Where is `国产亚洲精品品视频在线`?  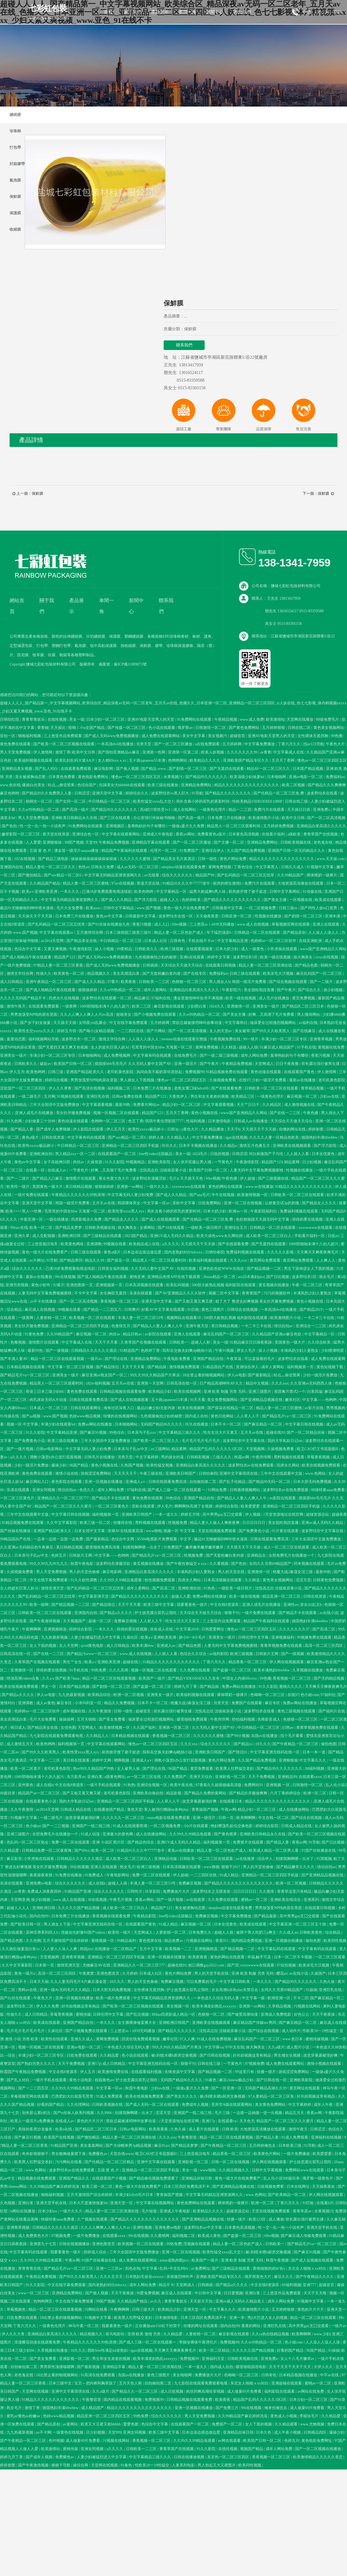
国产亚洲精品品视频在线 is located at coordinates (262, 1400).